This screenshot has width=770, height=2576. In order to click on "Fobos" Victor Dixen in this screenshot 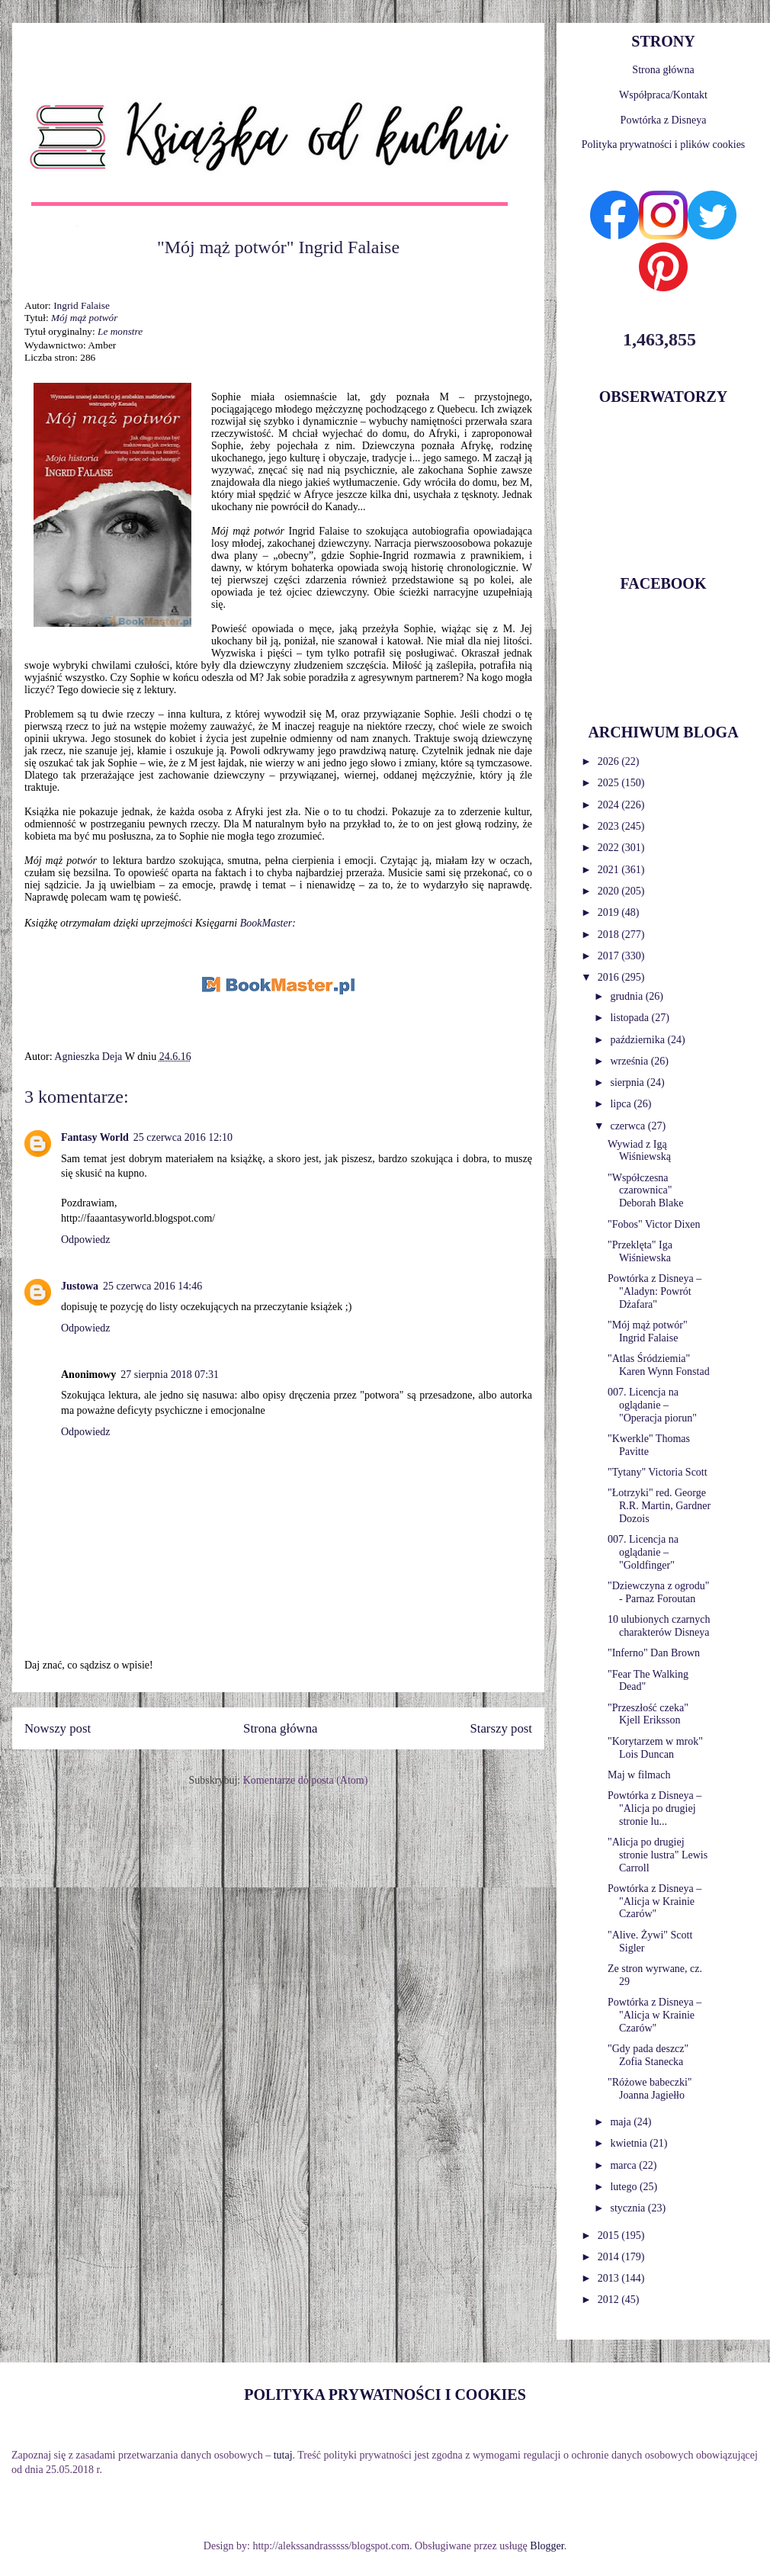, I will do `click(654, 1224)`.